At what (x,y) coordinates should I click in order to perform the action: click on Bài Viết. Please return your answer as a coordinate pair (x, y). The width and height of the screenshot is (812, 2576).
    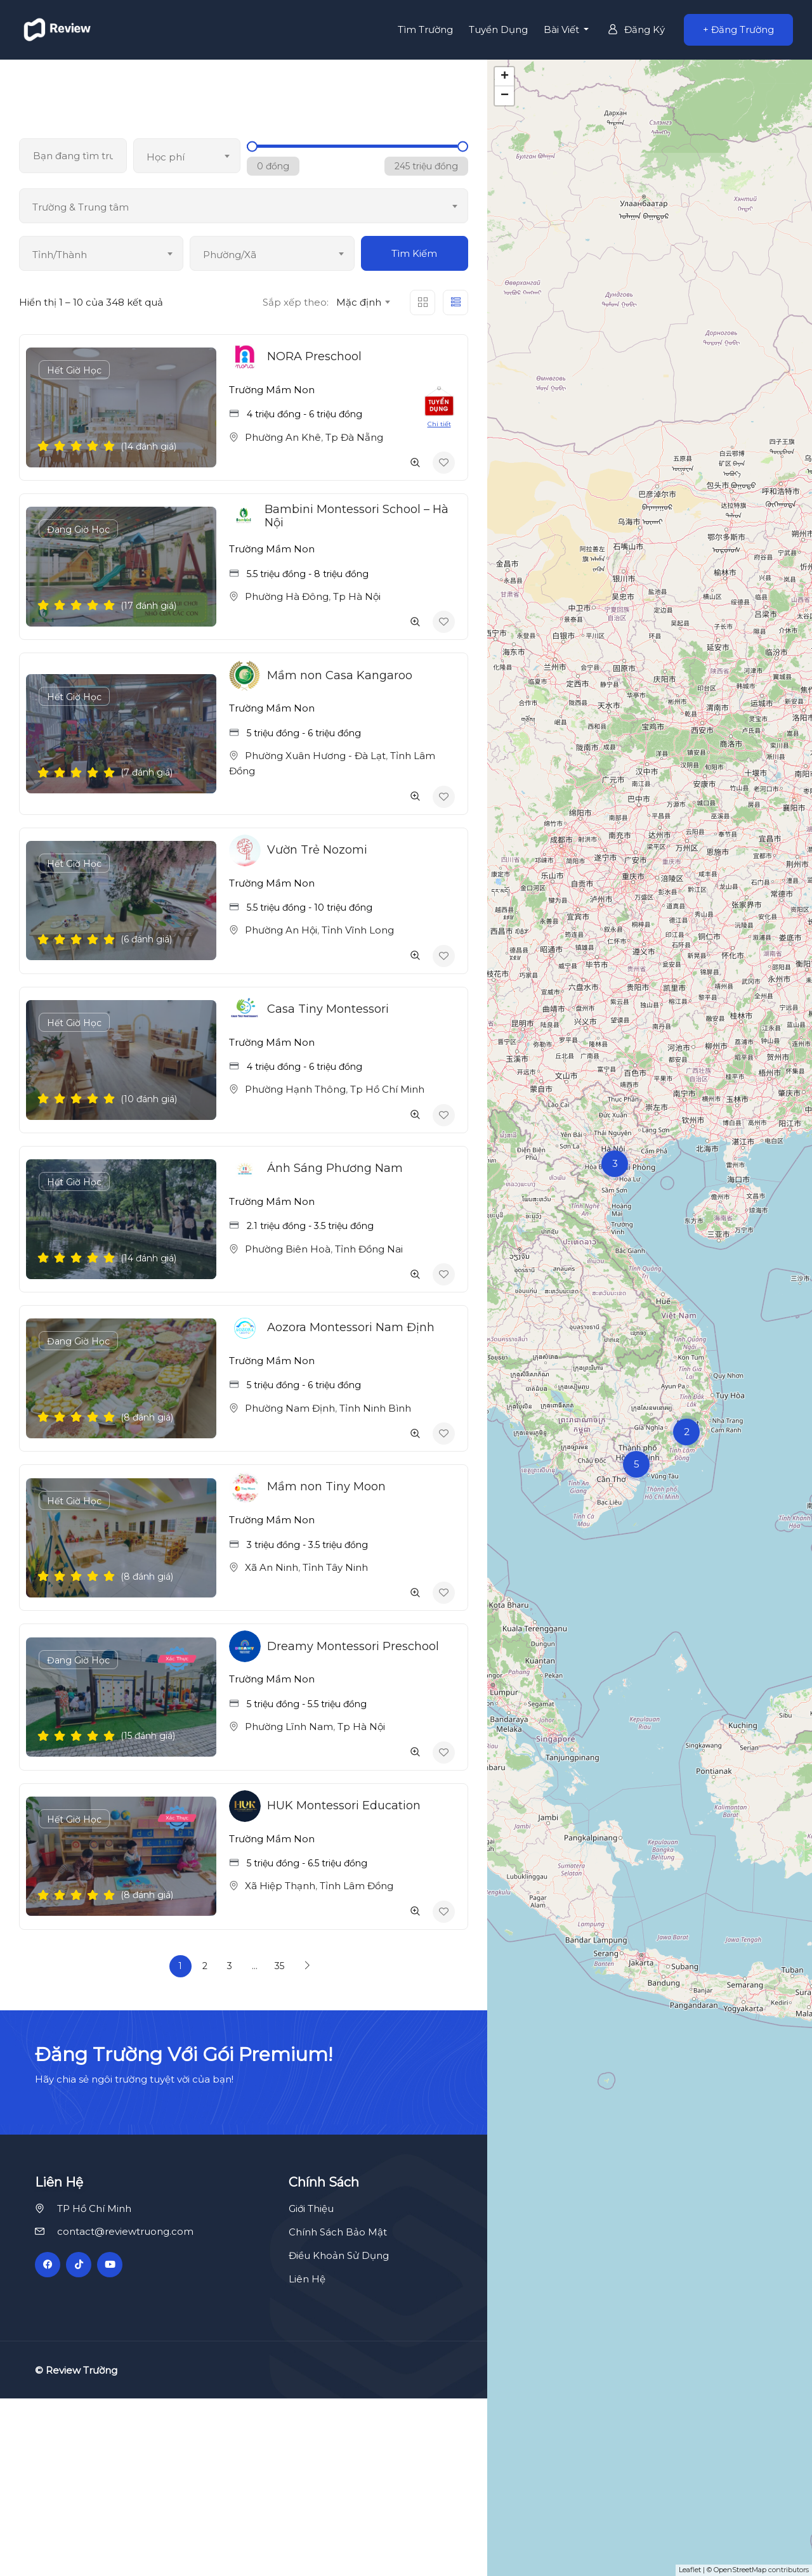
    Looking at the image, I should click on (563, 29).